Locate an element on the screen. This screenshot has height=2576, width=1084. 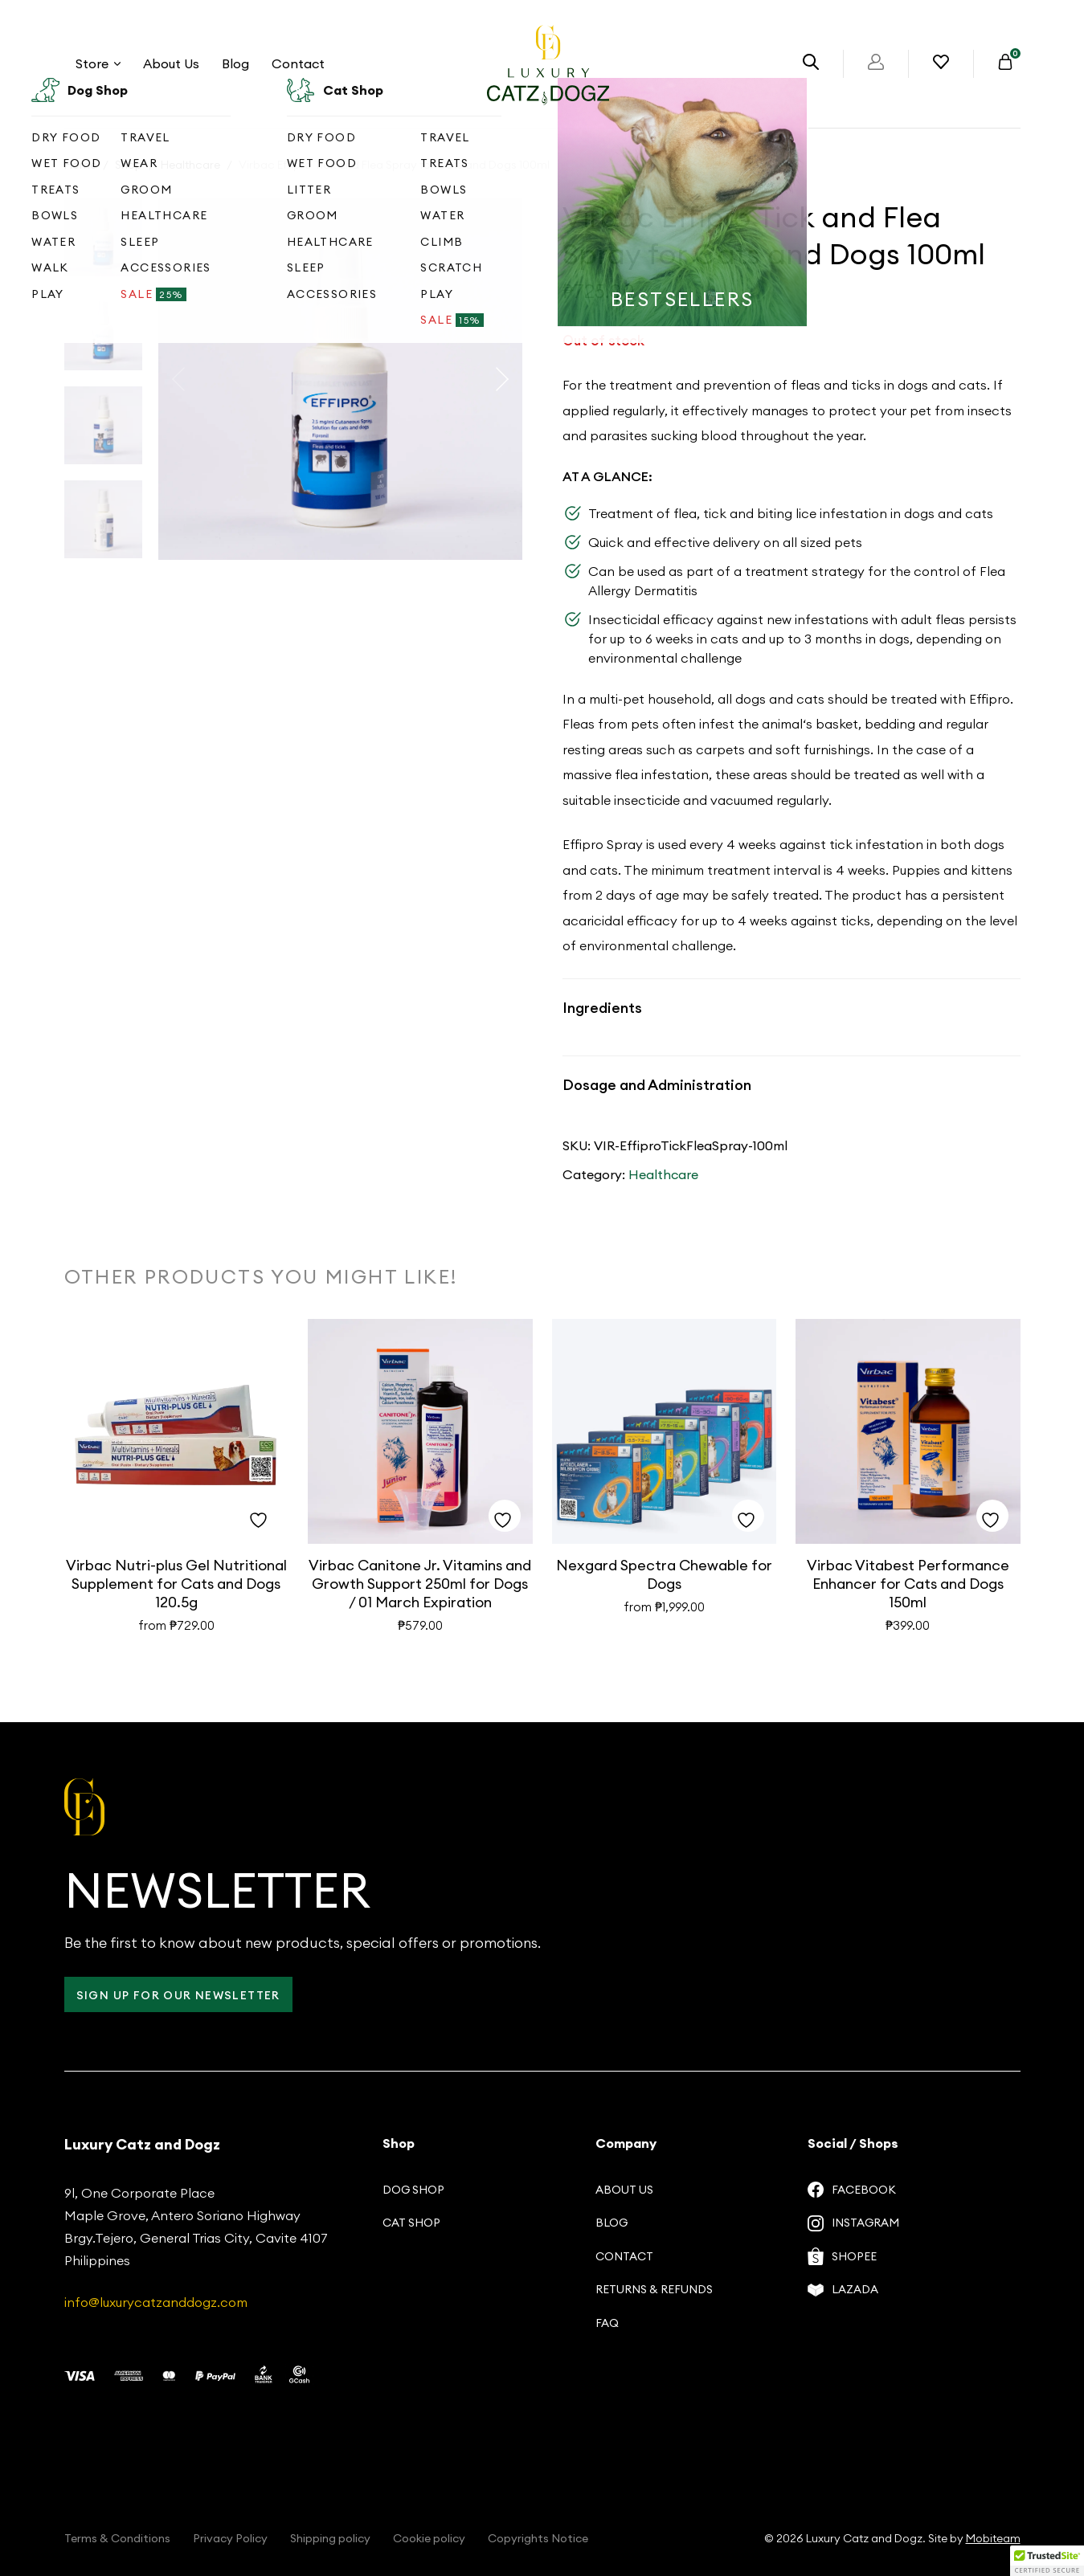
Blog is located at coordinates (235, 63).